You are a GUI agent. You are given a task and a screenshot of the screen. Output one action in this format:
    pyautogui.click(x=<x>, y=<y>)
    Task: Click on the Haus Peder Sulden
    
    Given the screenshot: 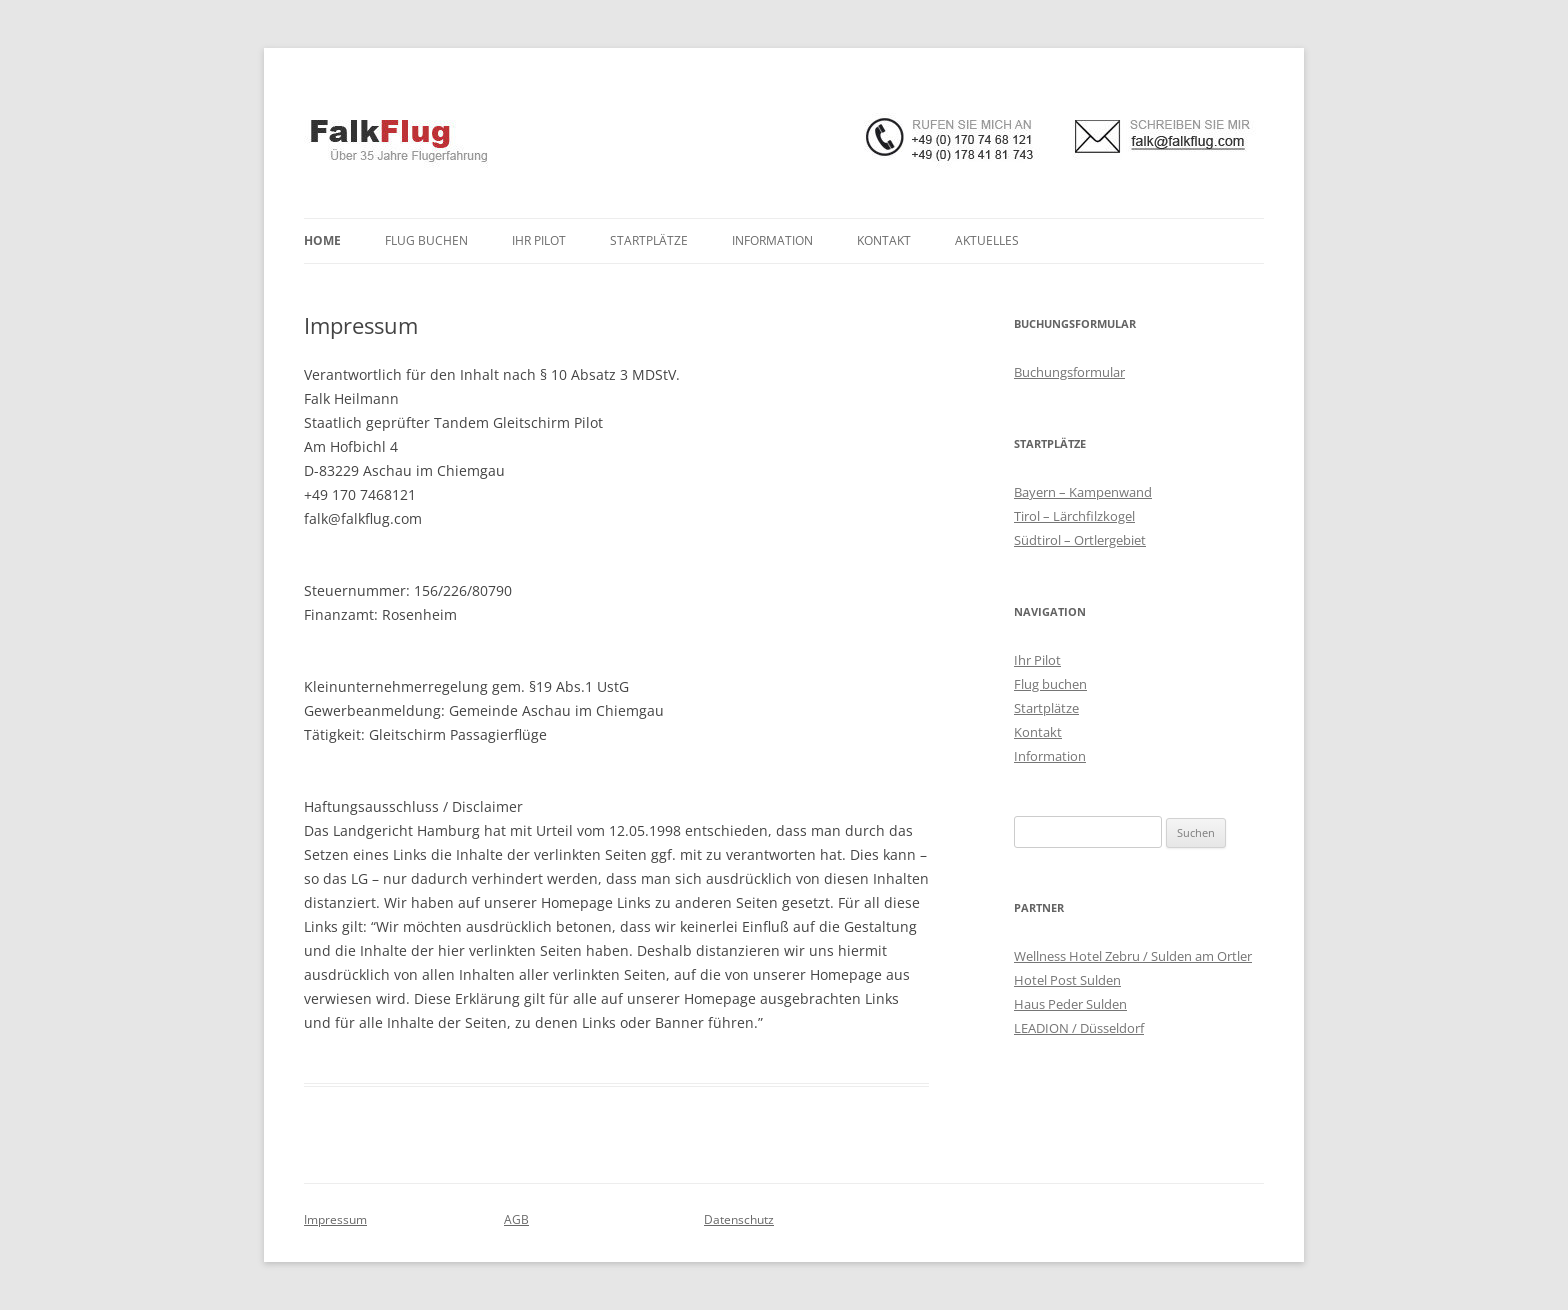 What is the action you would take?
    pyautogui.click(x=1070, y=1004)
    